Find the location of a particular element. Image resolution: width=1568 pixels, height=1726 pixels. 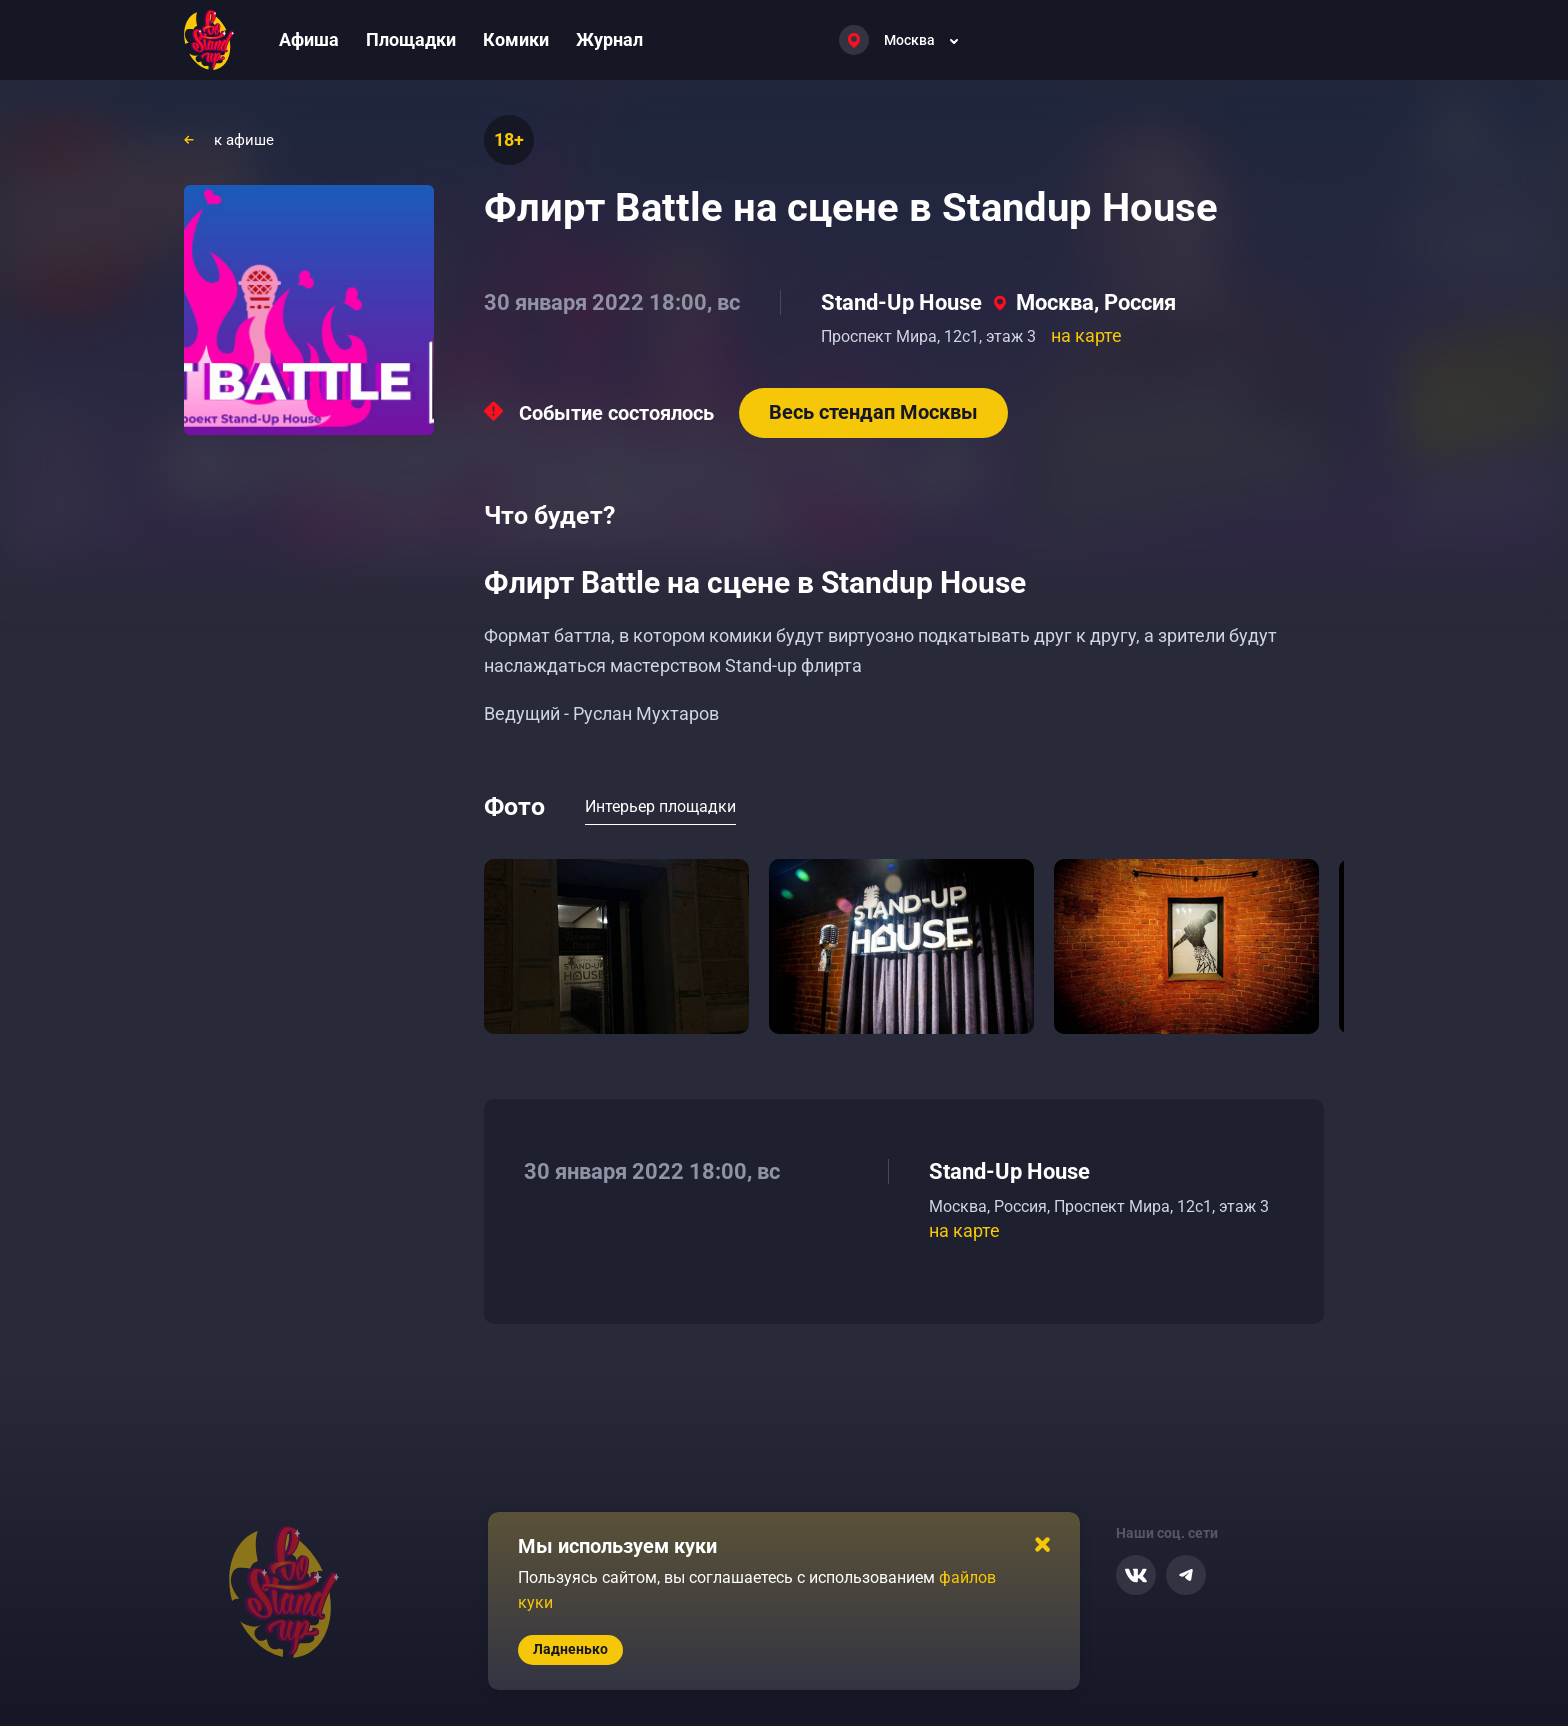

на карте is located at coordinates (1086, 335).